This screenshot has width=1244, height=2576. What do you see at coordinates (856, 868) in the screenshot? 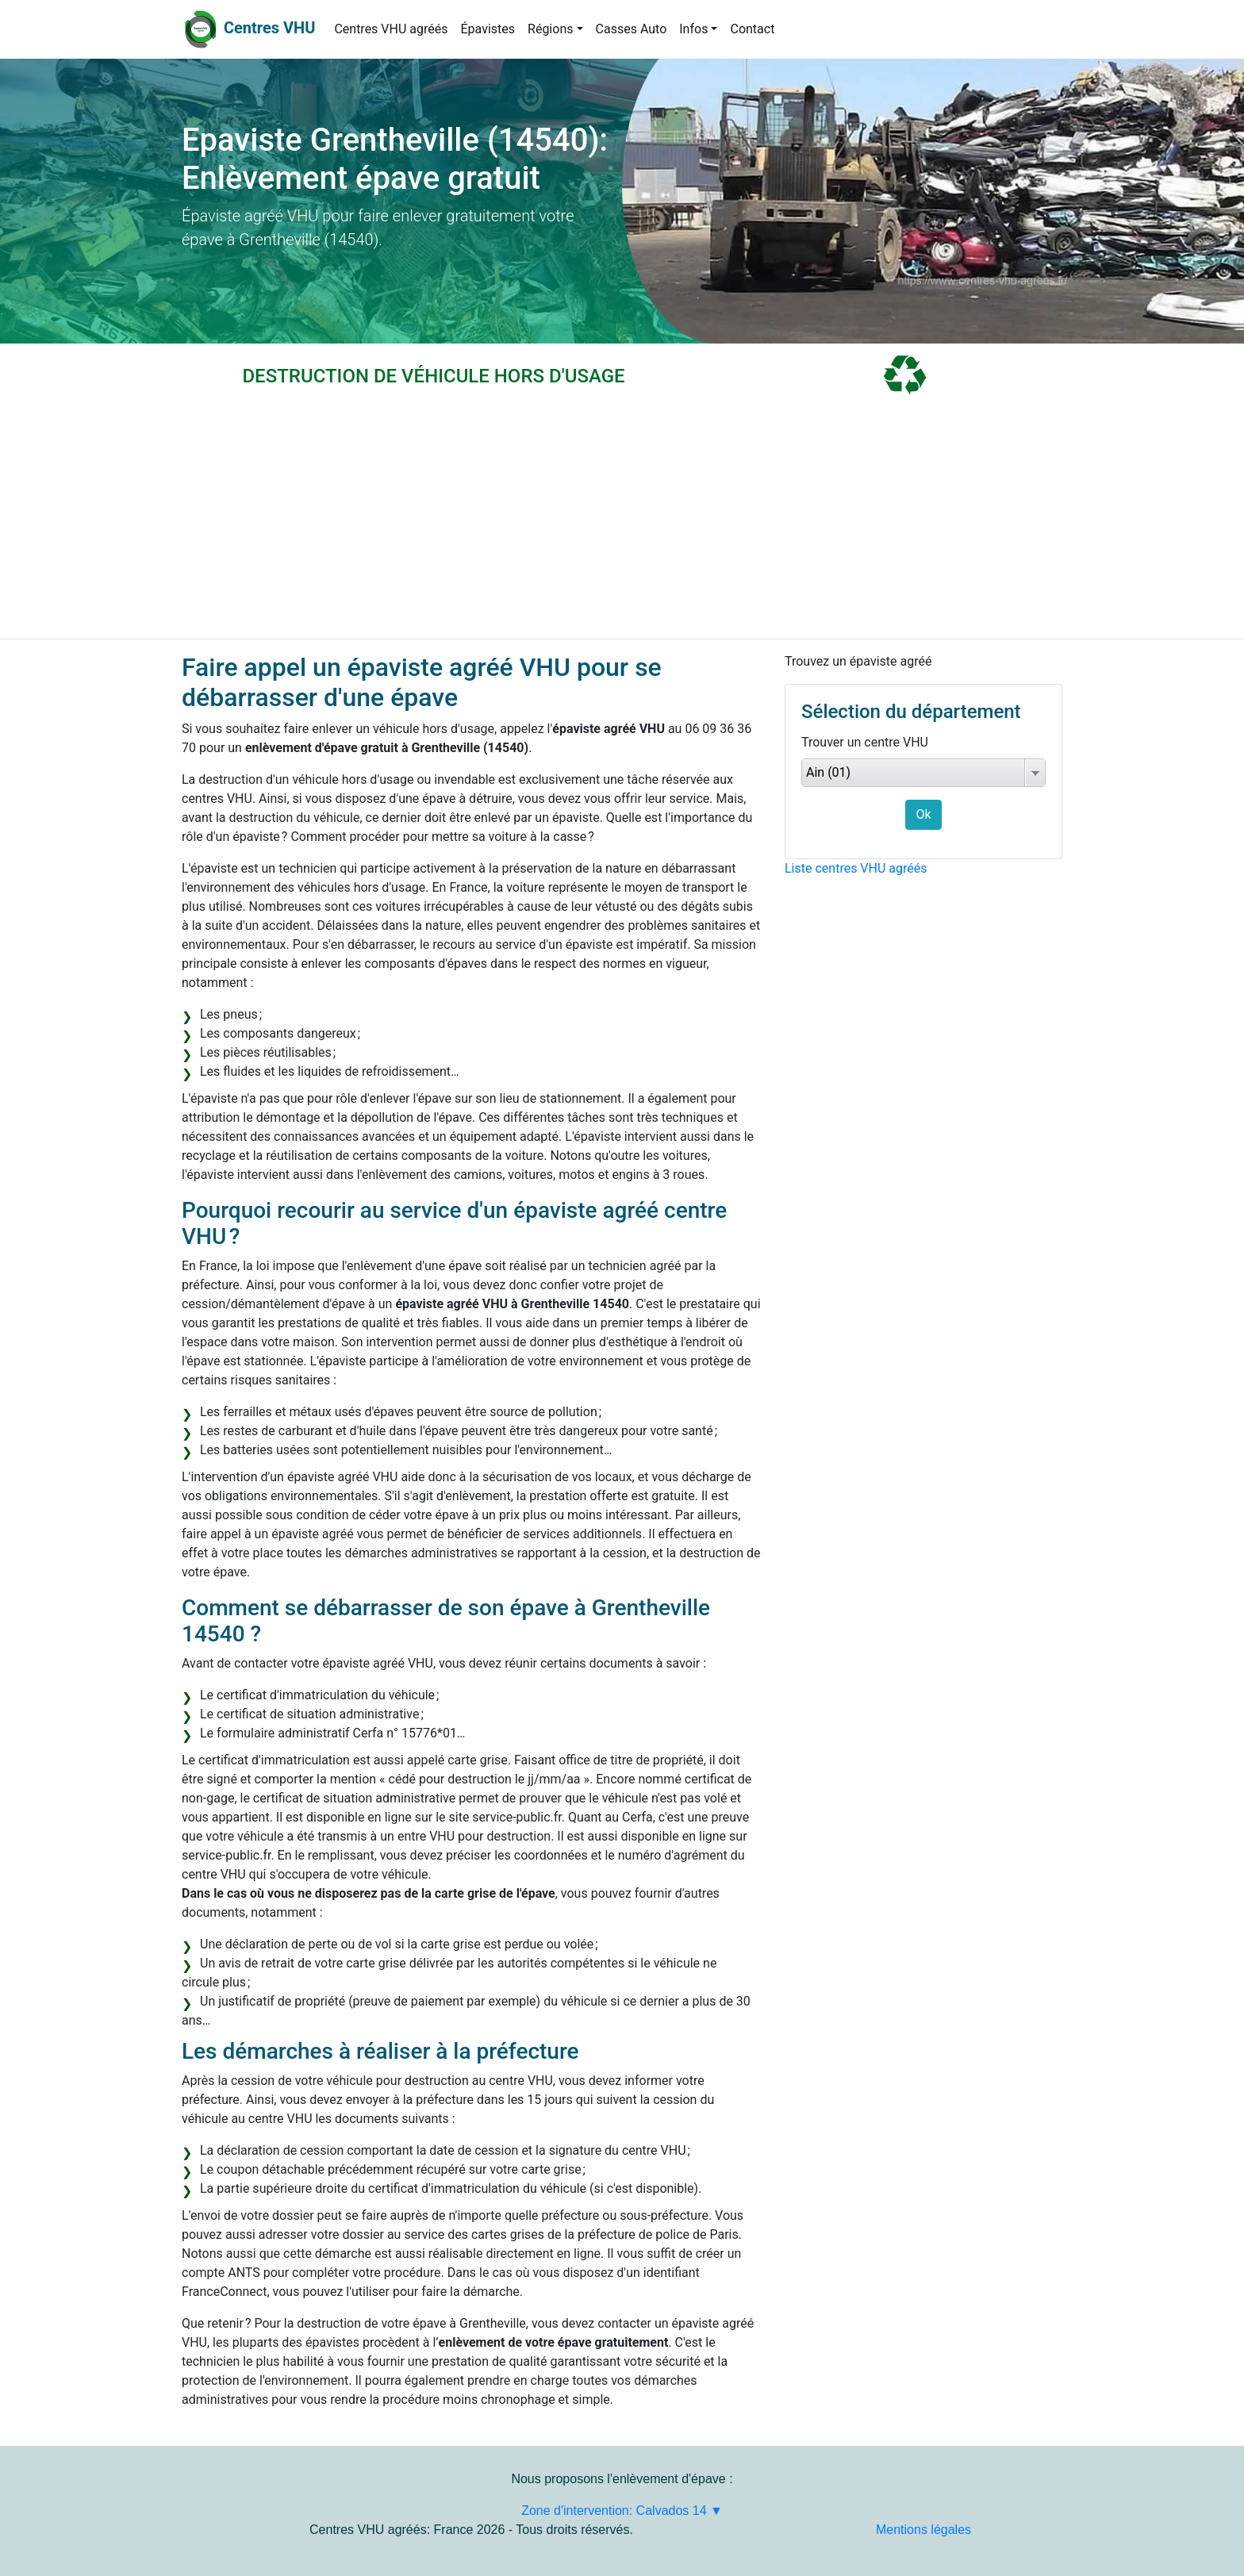
I see `Liste centres VHU agréés` at bounding box center [856, 868].